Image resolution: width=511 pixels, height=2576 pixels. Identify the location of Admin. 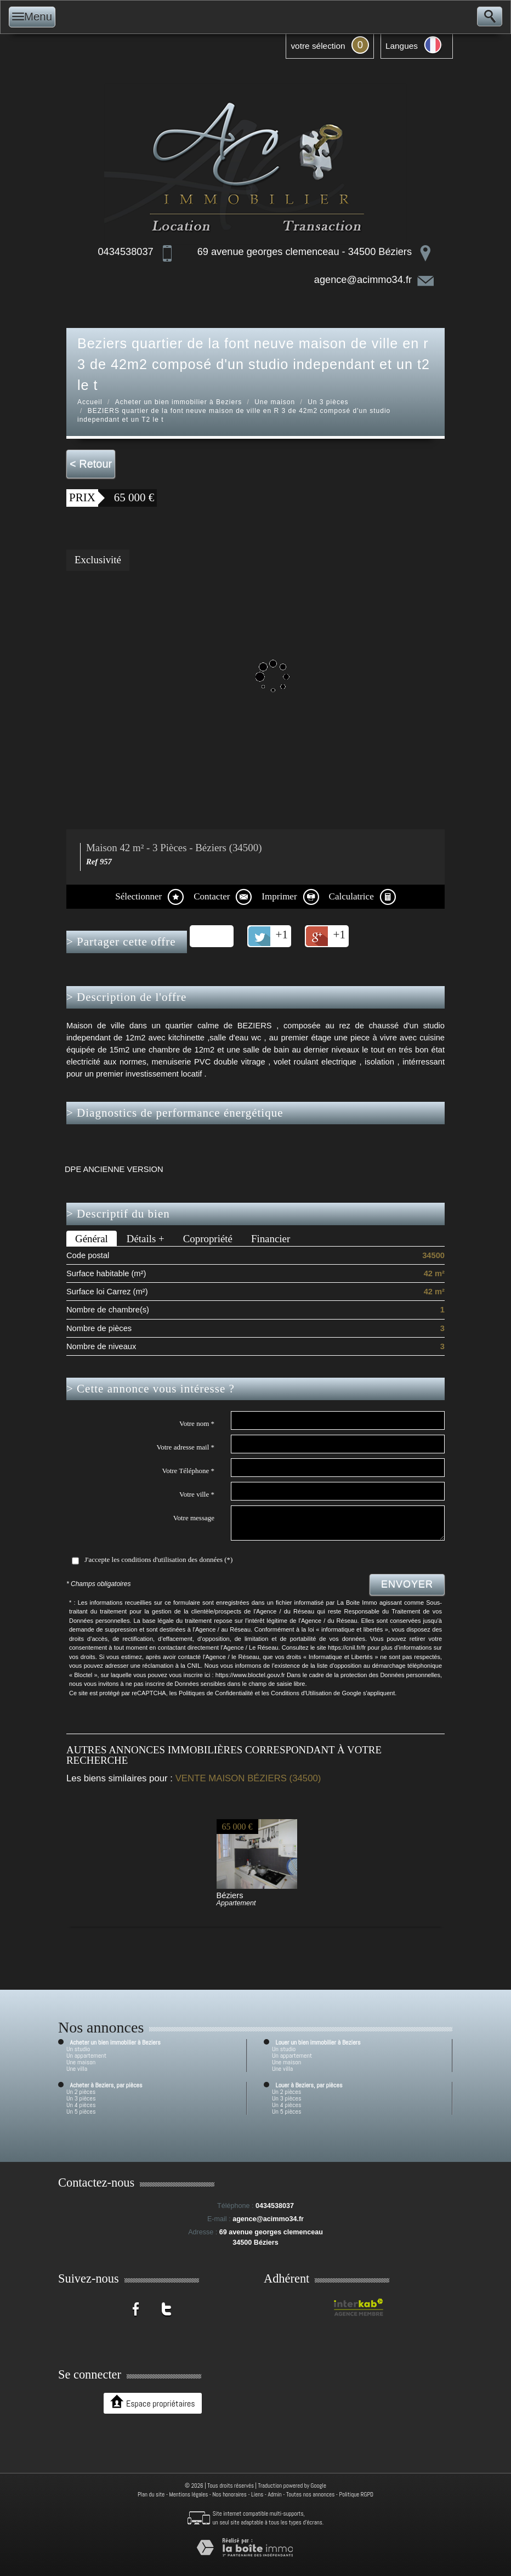
(274, 2494).